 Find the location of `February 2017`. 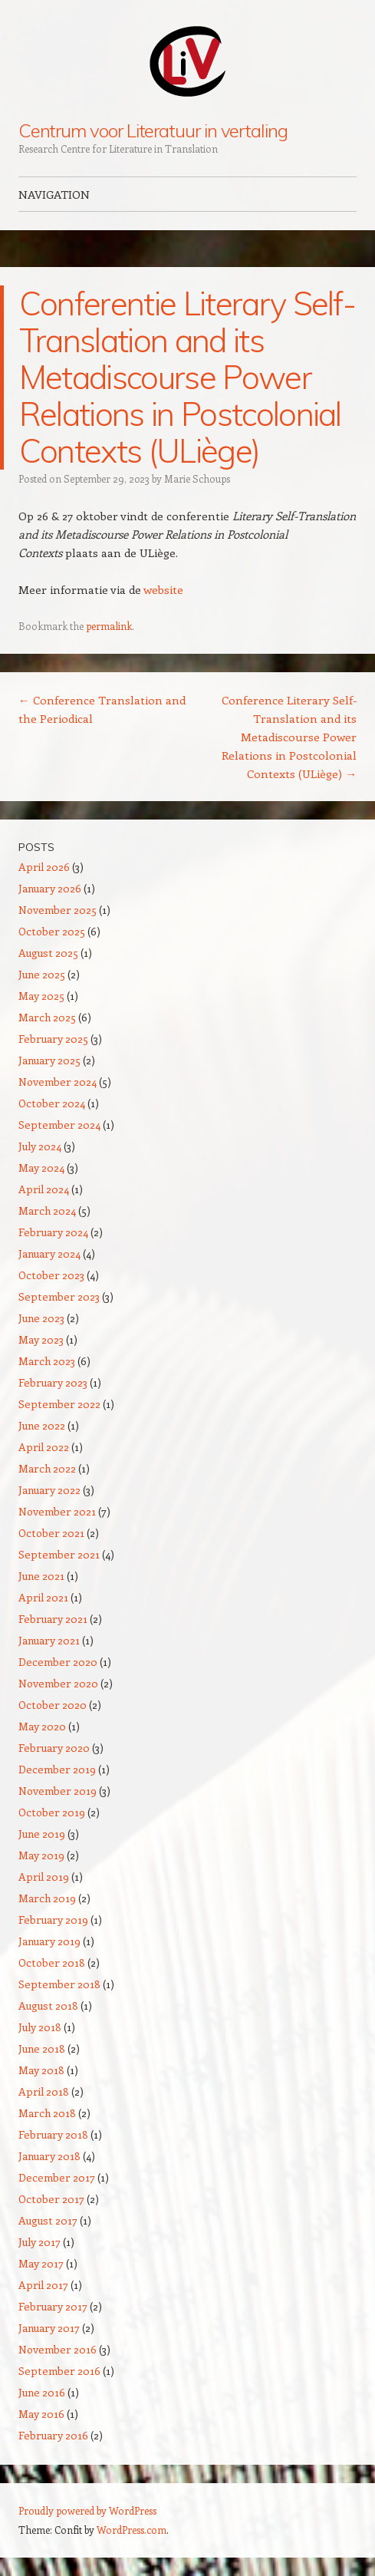

February 2017 is located at coordinates (52, 2306).